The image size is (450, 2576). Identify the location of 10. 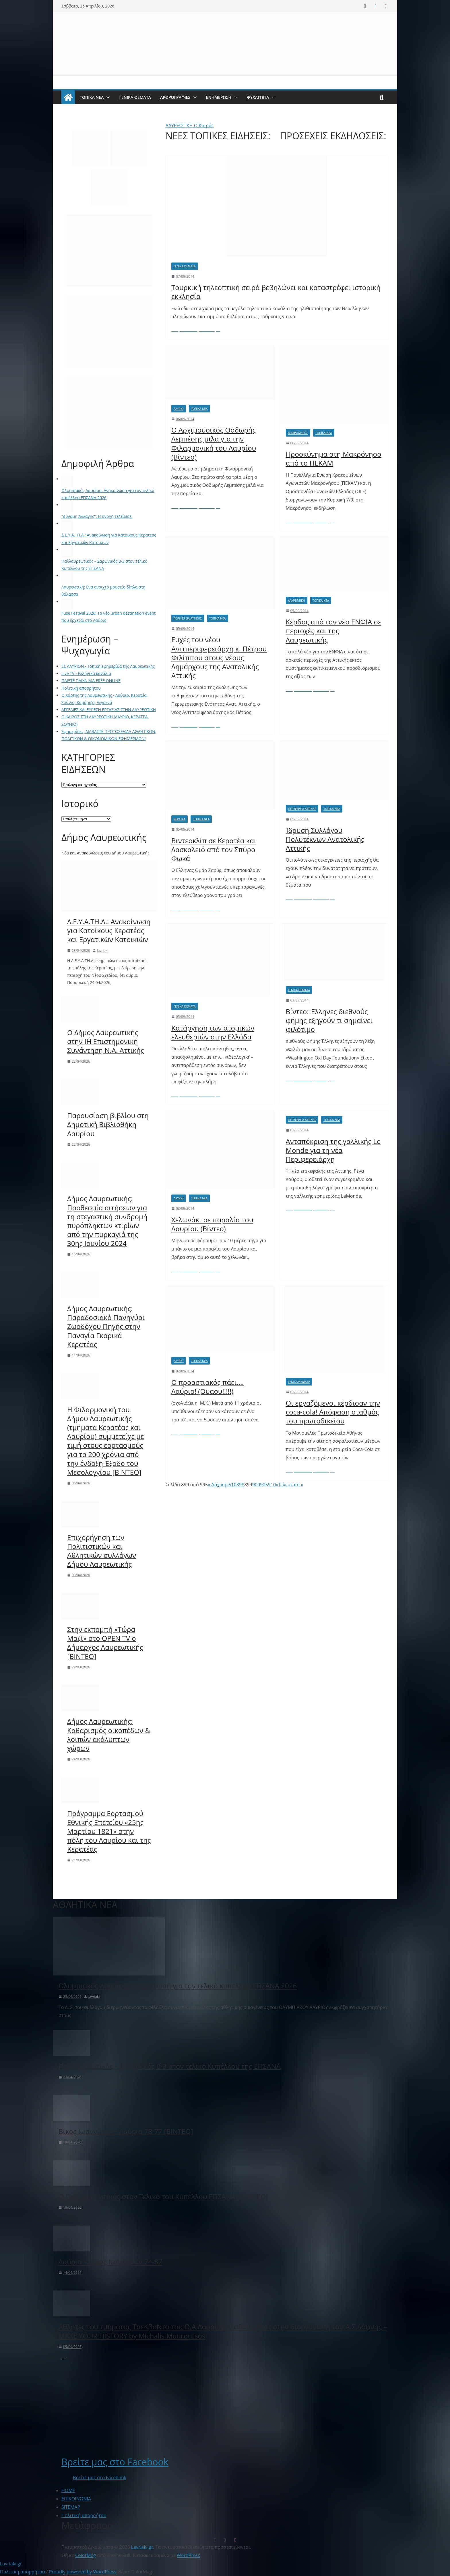
(233, 1484).